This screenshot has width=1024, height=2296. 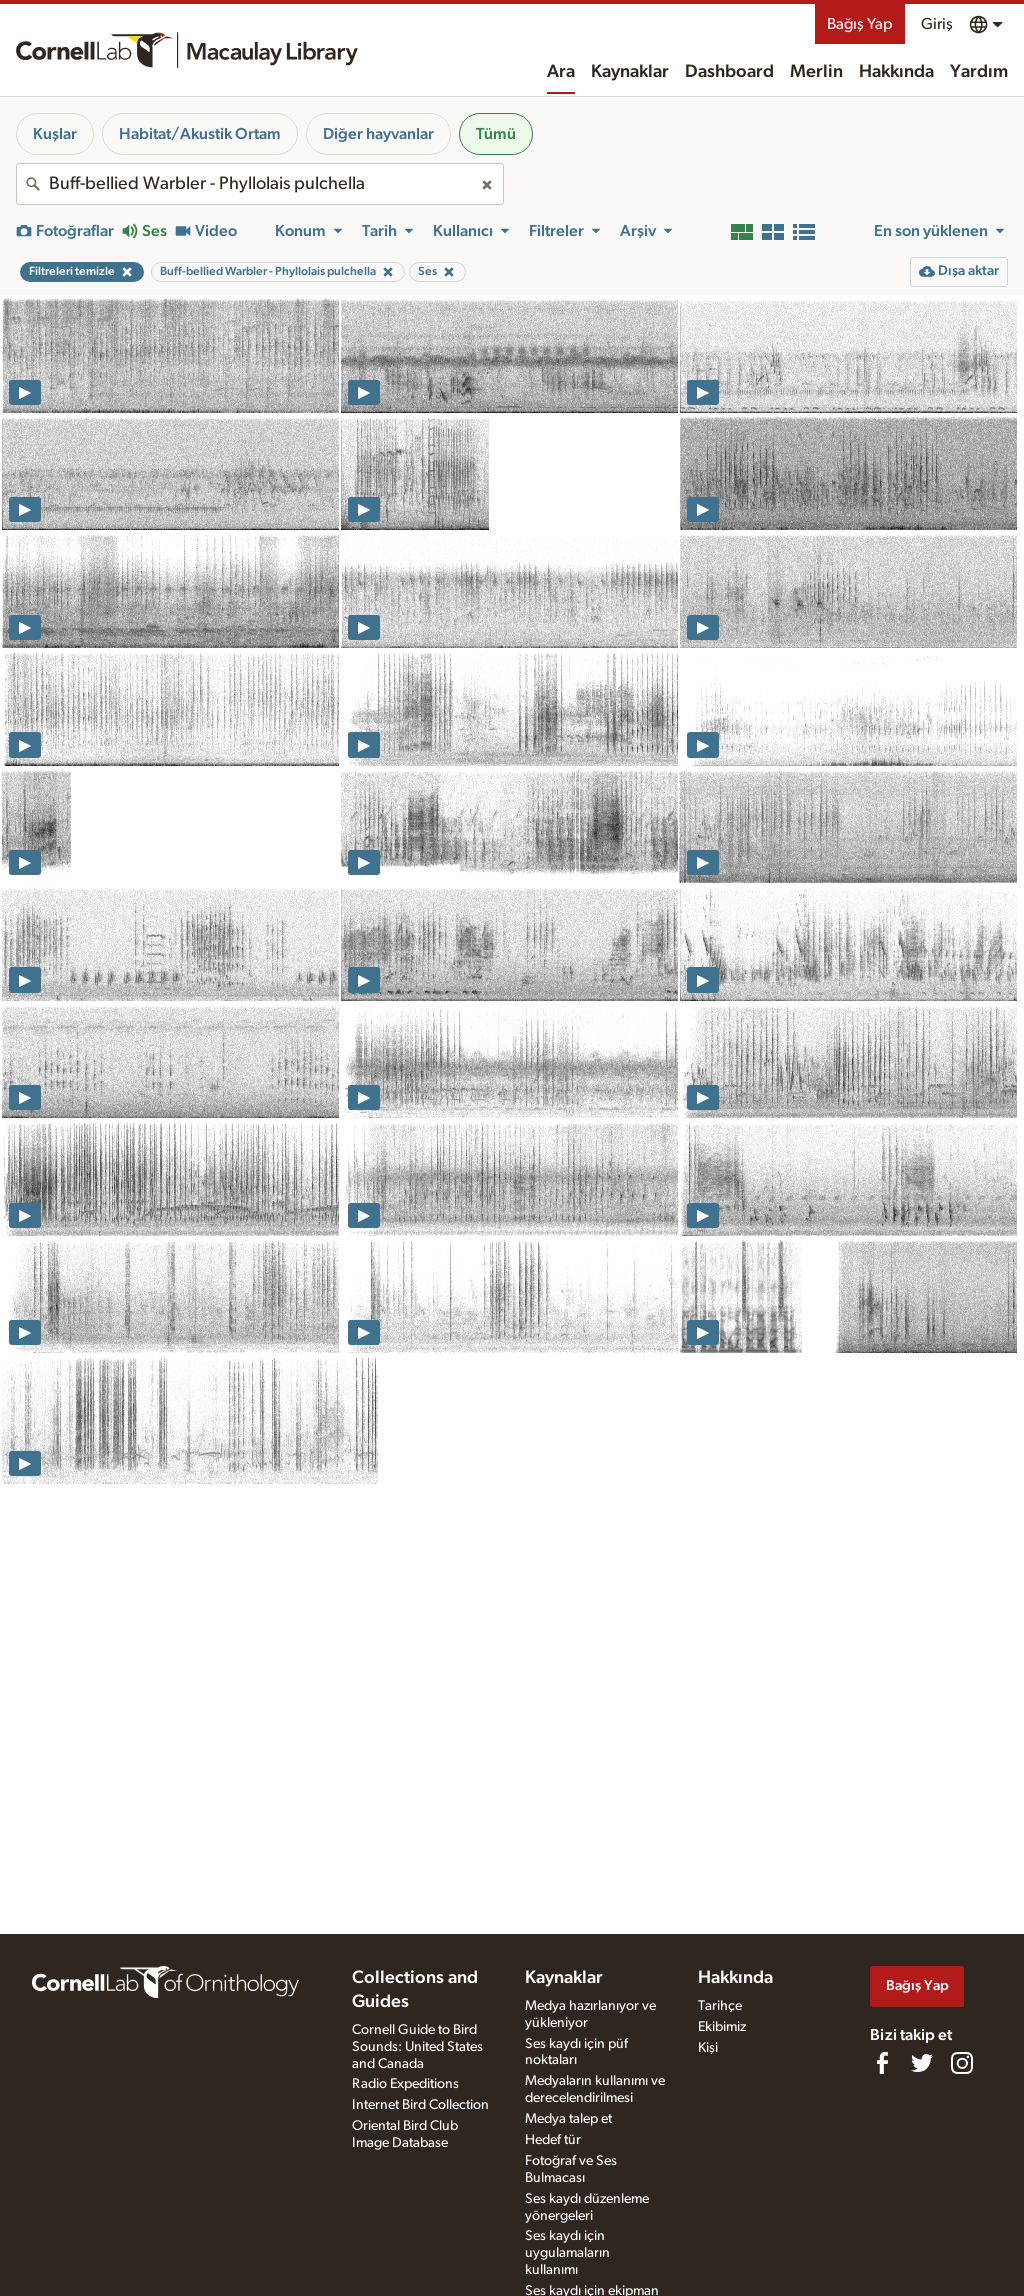 I want to click on Internet Bird Collection, so click(x=420, y=2105).